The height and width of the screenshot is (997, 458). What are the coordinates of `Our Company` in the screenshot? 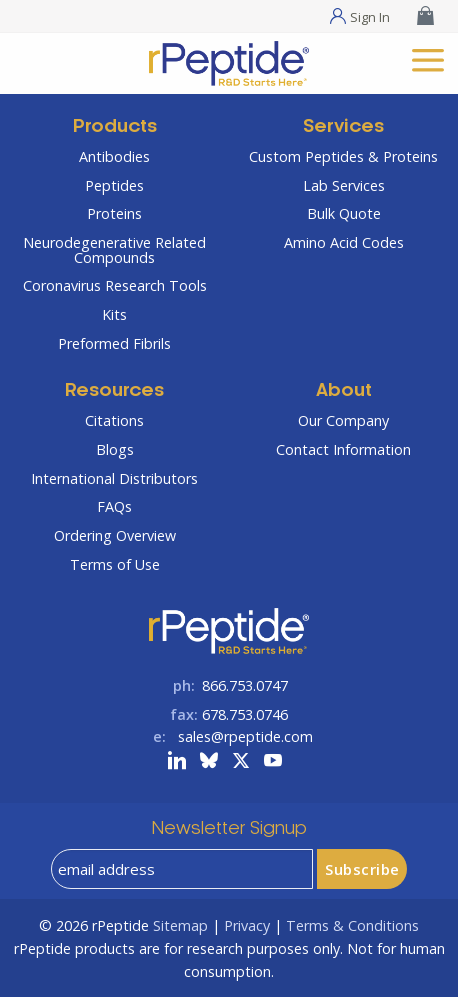 It's located at (343, 420).